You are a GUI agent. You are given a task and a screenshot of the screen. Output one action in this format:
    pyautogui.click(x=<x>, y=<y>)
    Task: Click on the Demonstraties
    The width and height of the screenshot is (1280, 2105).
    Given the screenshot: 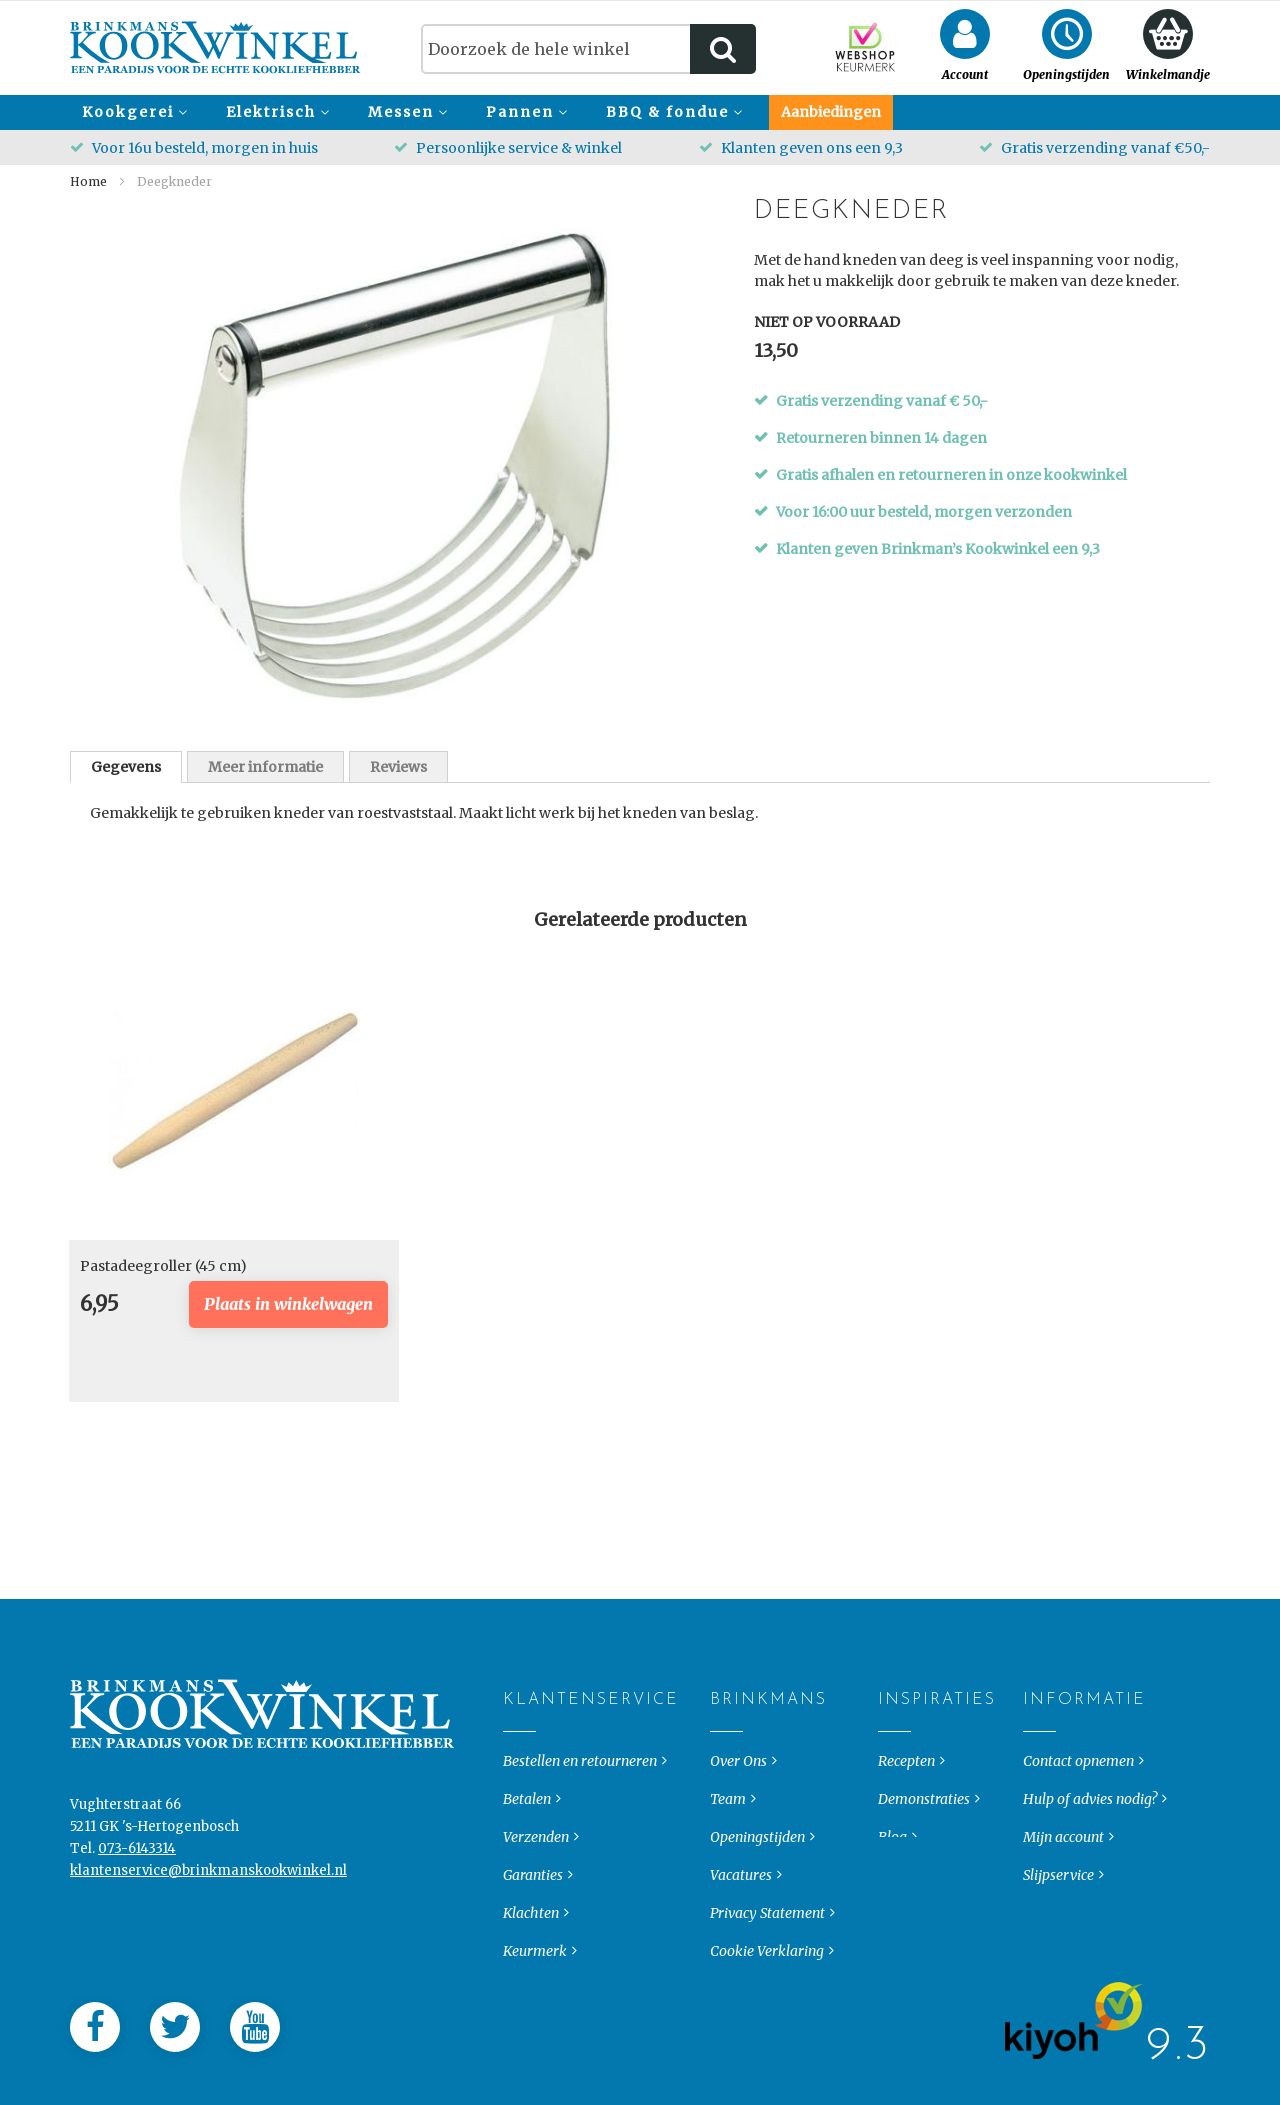 What is the action you would take?
    pyautogui.click(x=924, y=1811)
    